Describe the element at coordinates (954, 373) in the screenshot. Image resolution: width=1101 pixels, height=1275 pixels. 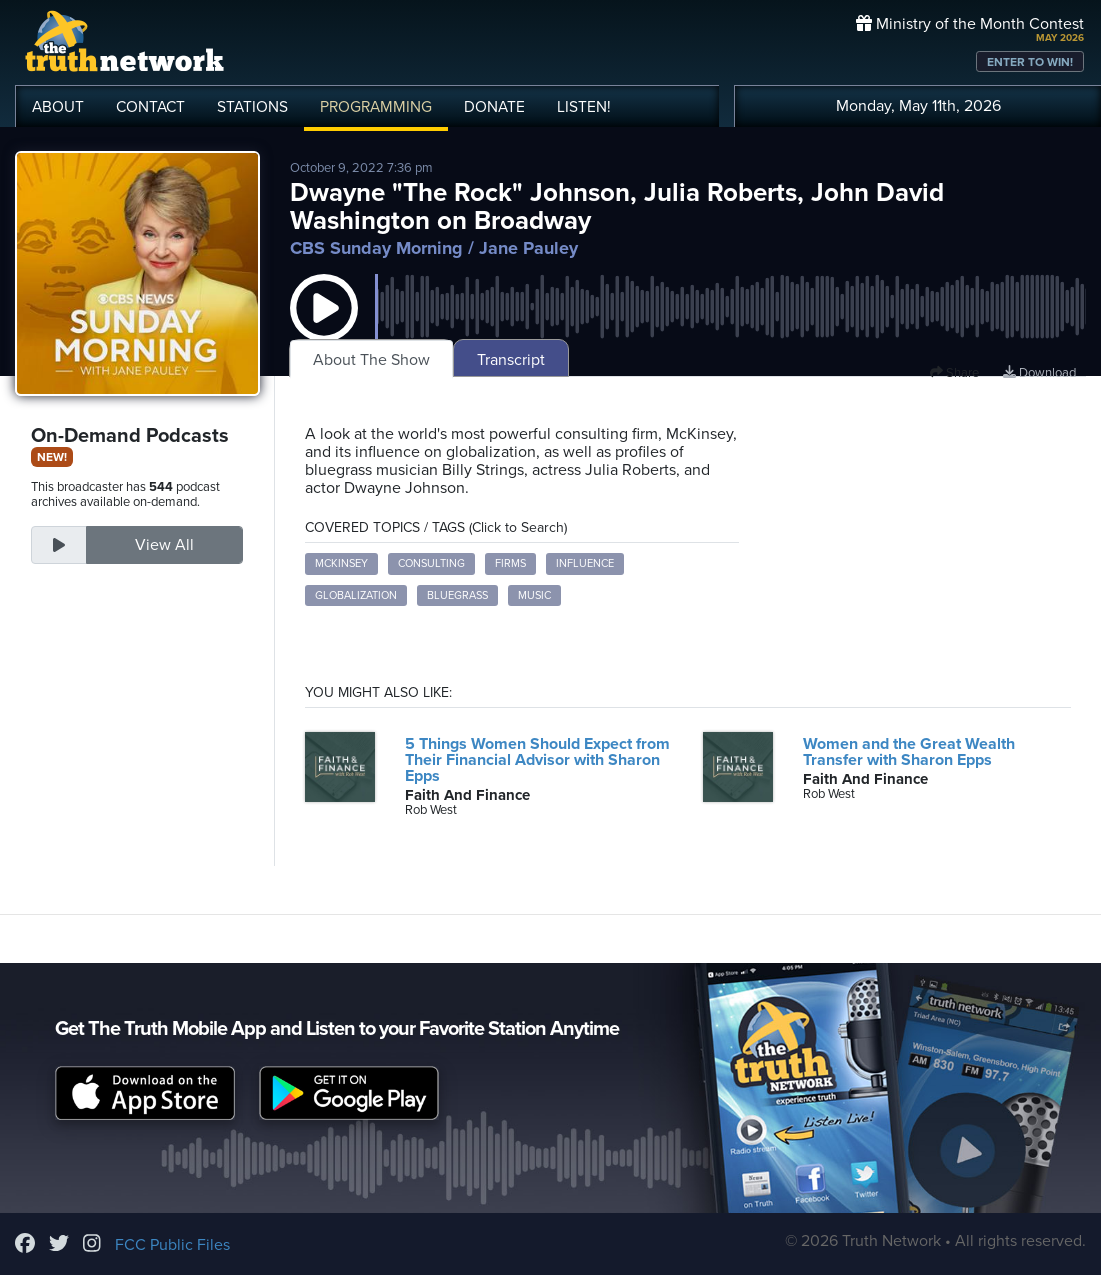
I see `Share [button]` at that location.